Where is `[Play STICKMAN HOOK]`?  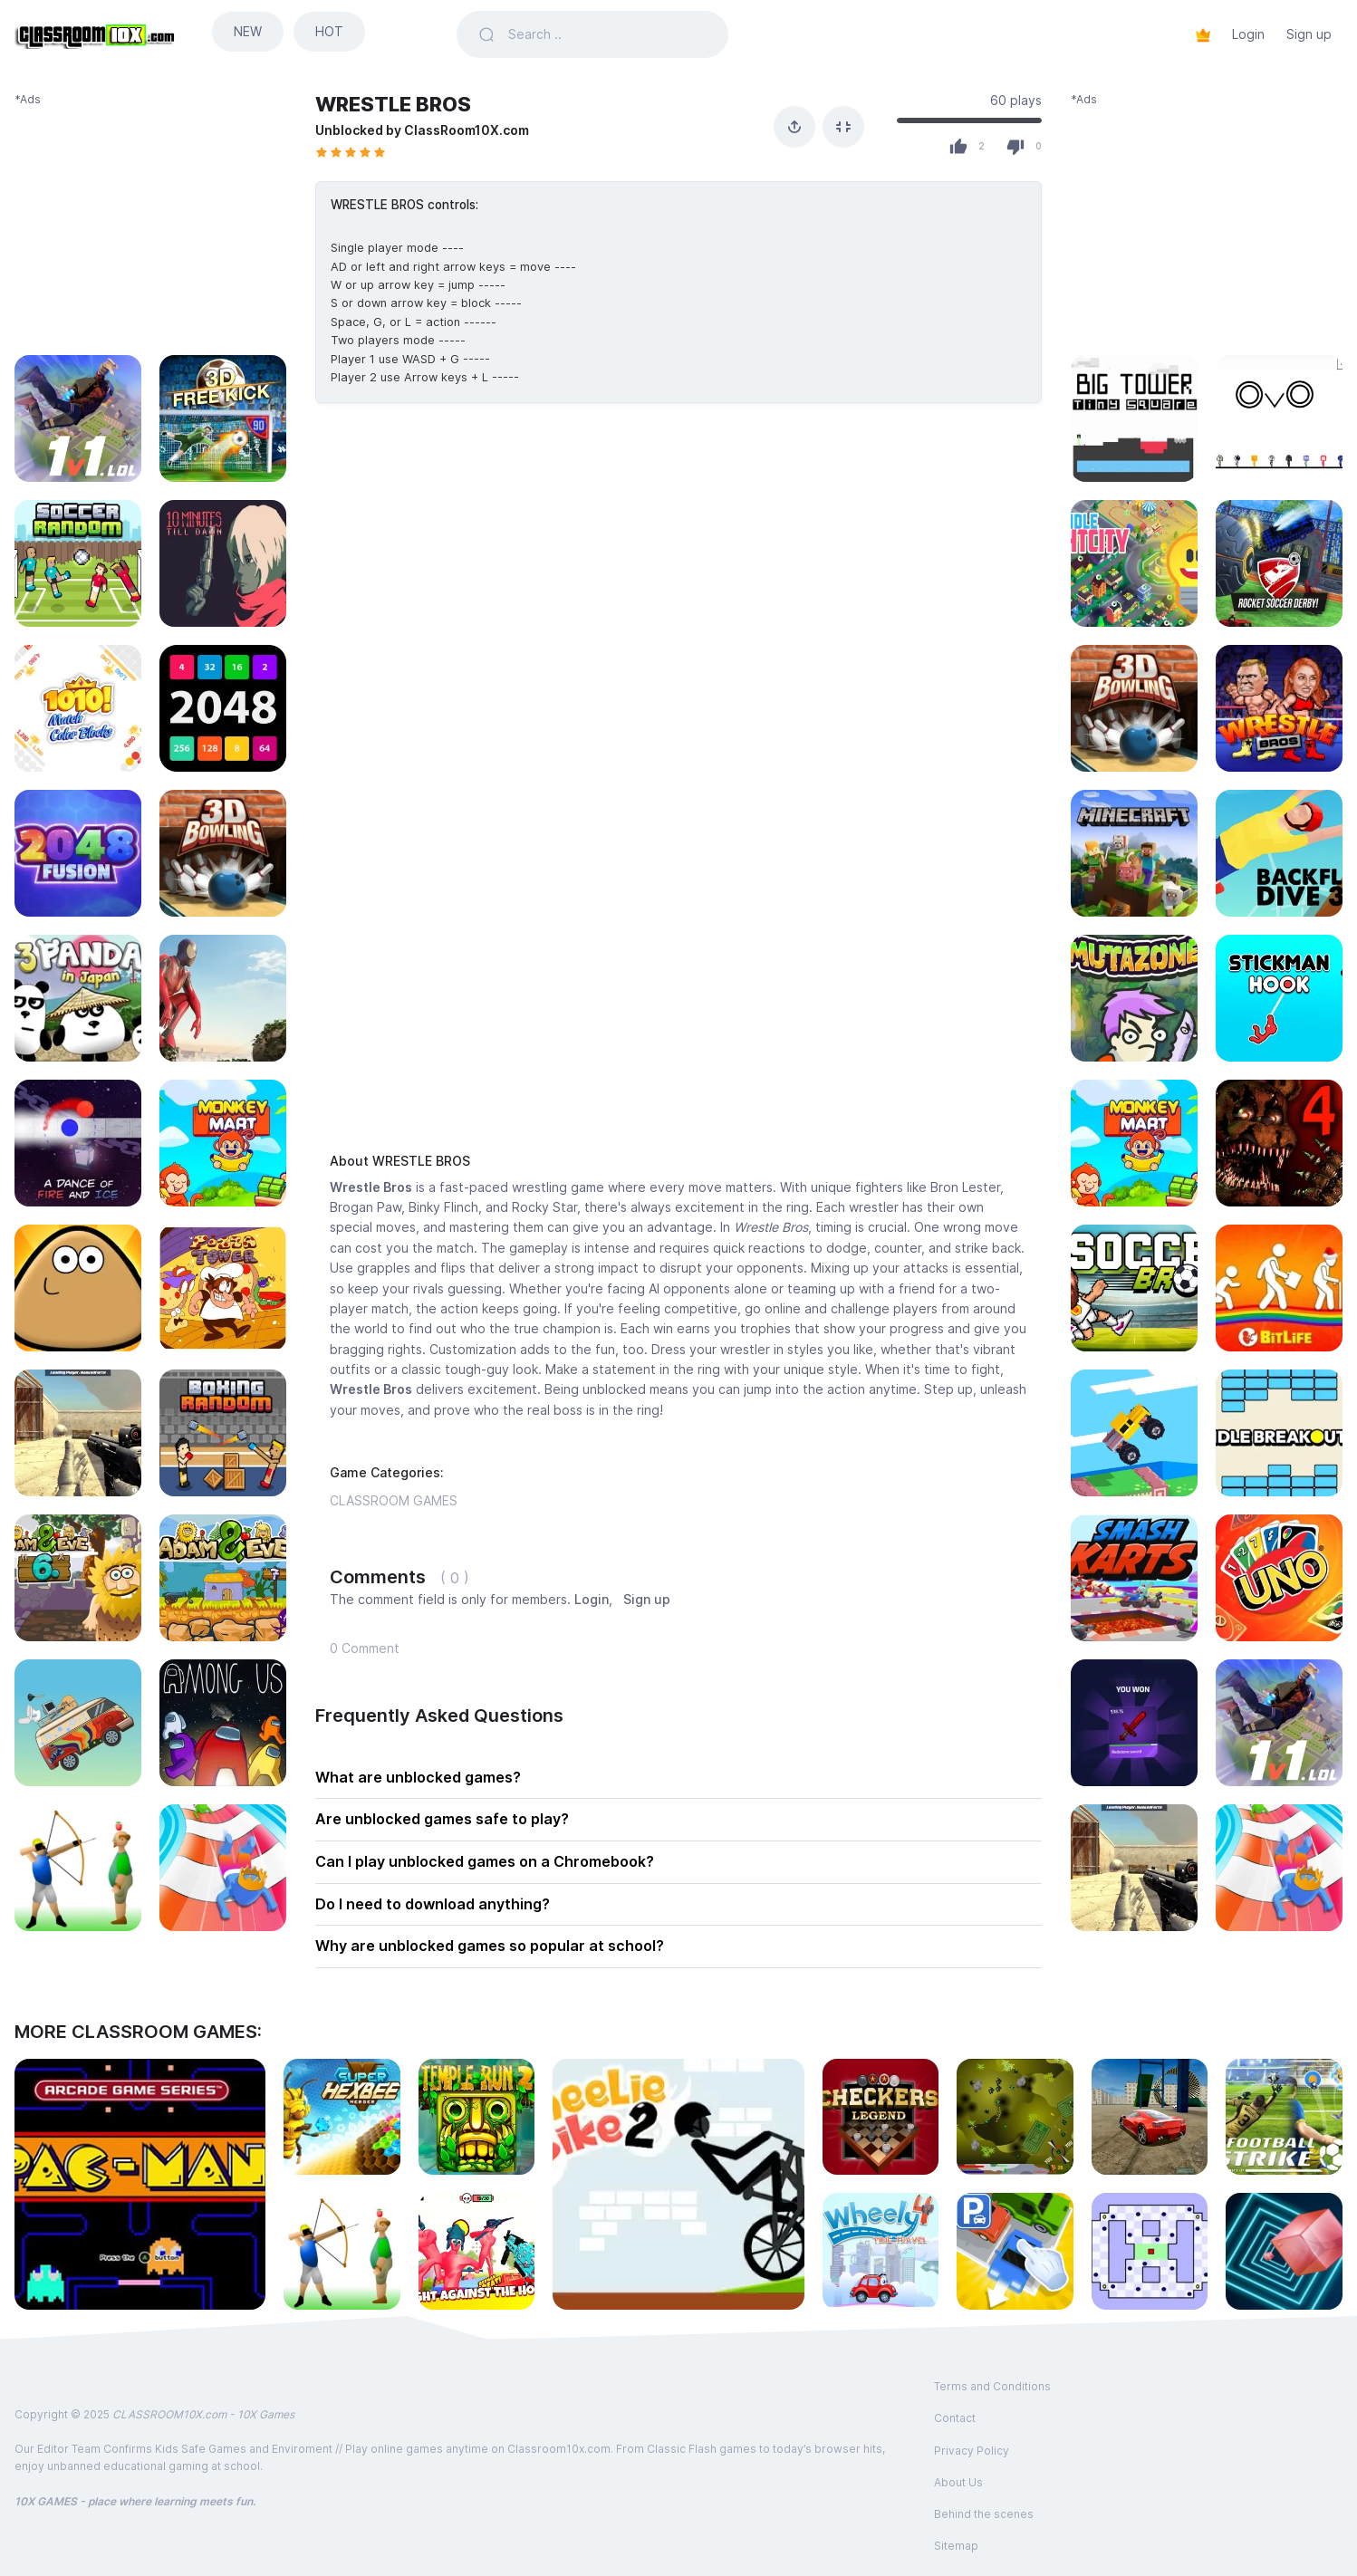
[Play STICKMAN HOOK] is located at coordinates (1279, 998).